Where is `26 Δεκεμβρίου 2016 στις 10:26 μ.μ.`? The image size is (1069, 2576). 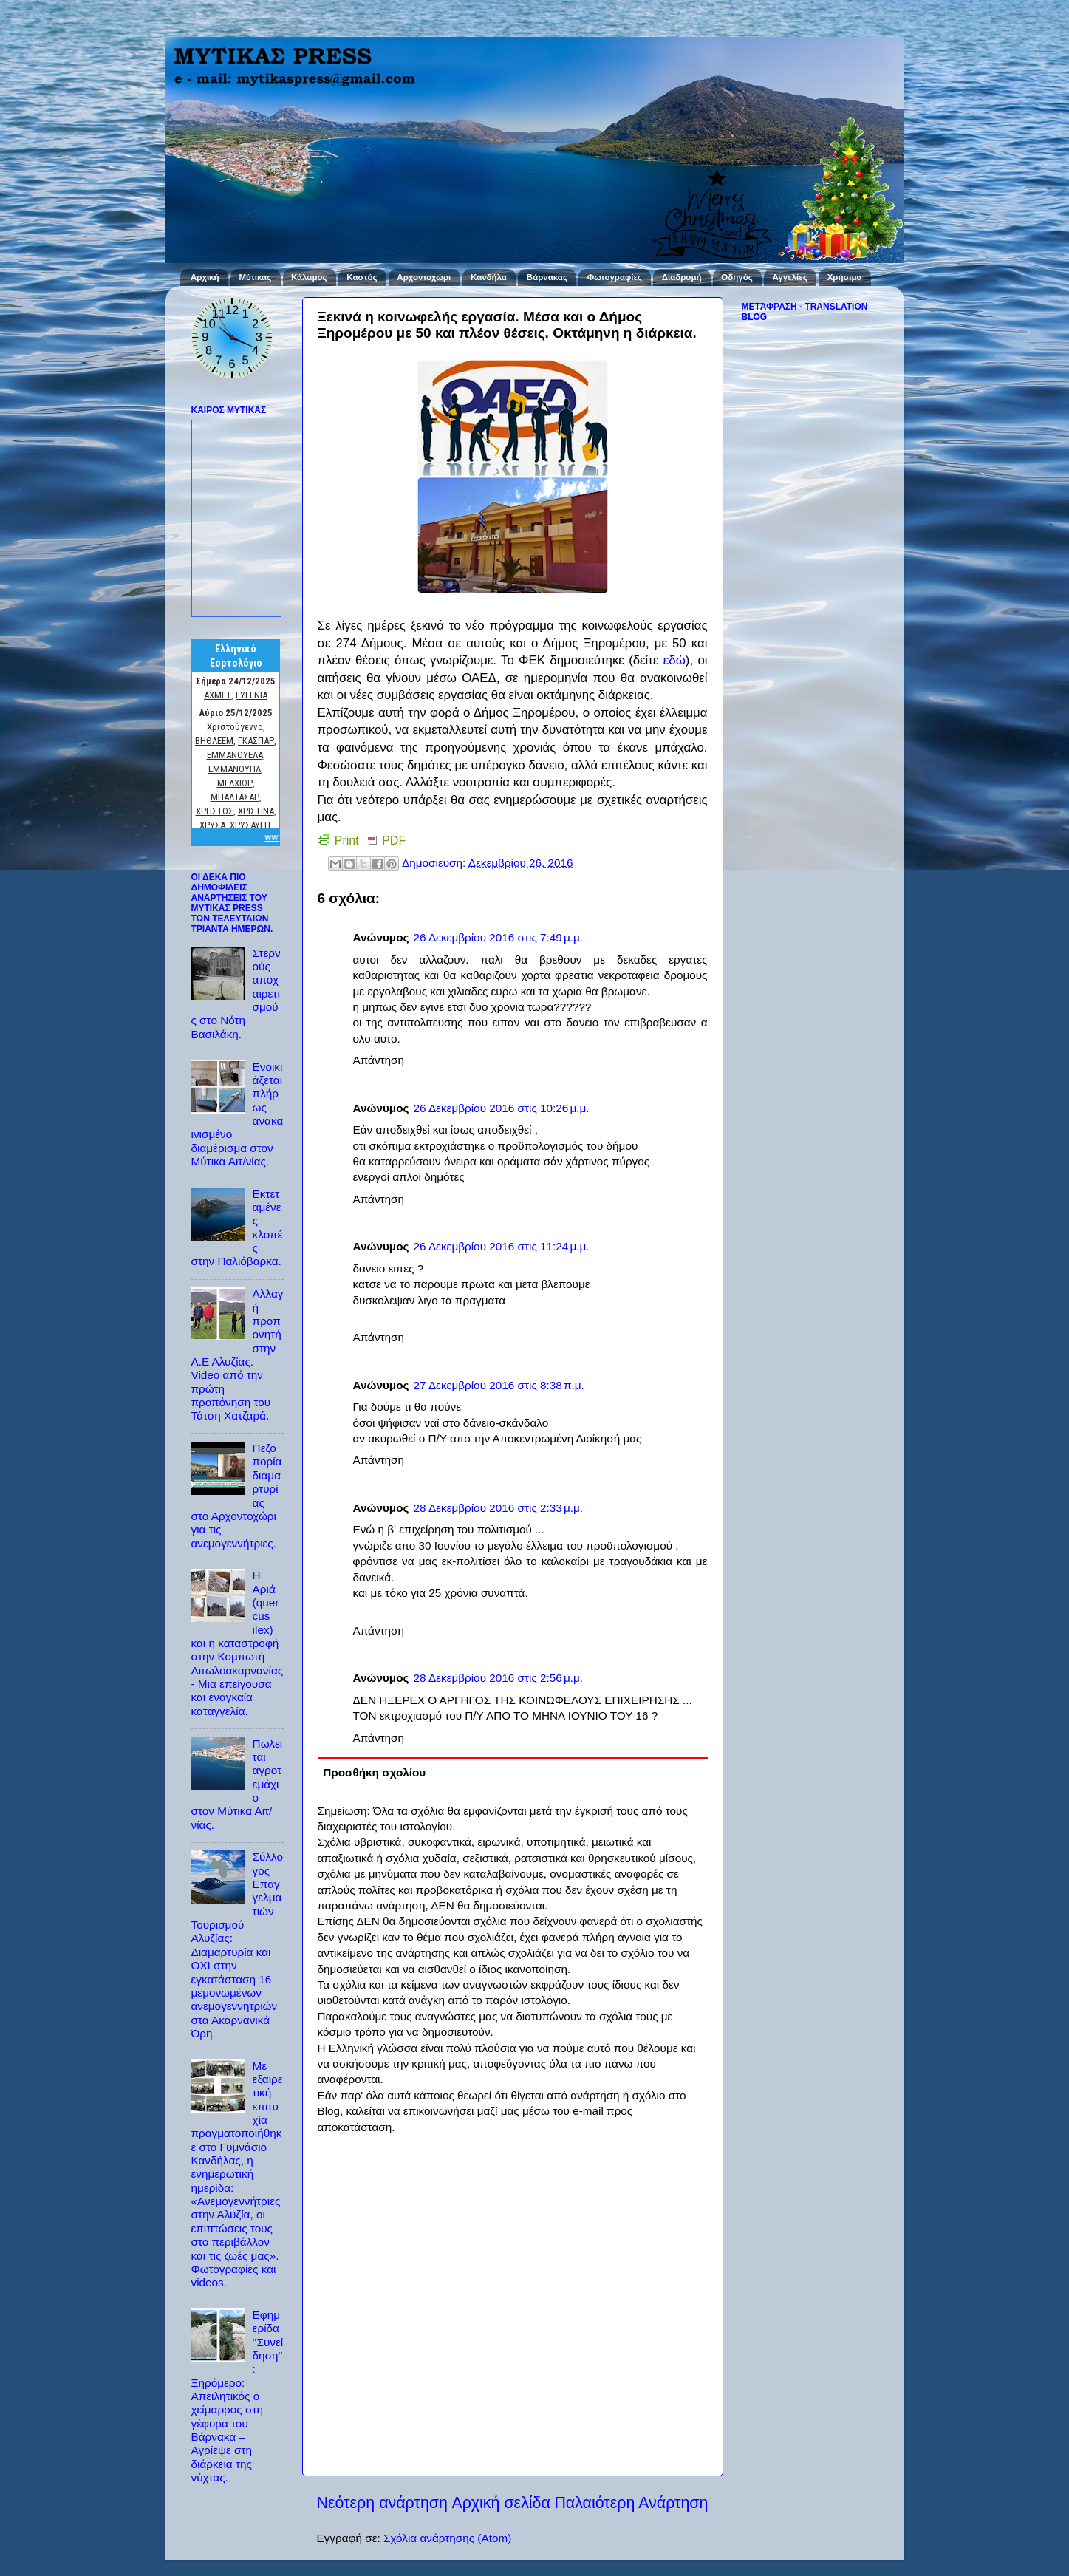
26 Δεκεμβρίου 2016 στις 10:26 μ.μ. is located at coordinates (501, 1108).